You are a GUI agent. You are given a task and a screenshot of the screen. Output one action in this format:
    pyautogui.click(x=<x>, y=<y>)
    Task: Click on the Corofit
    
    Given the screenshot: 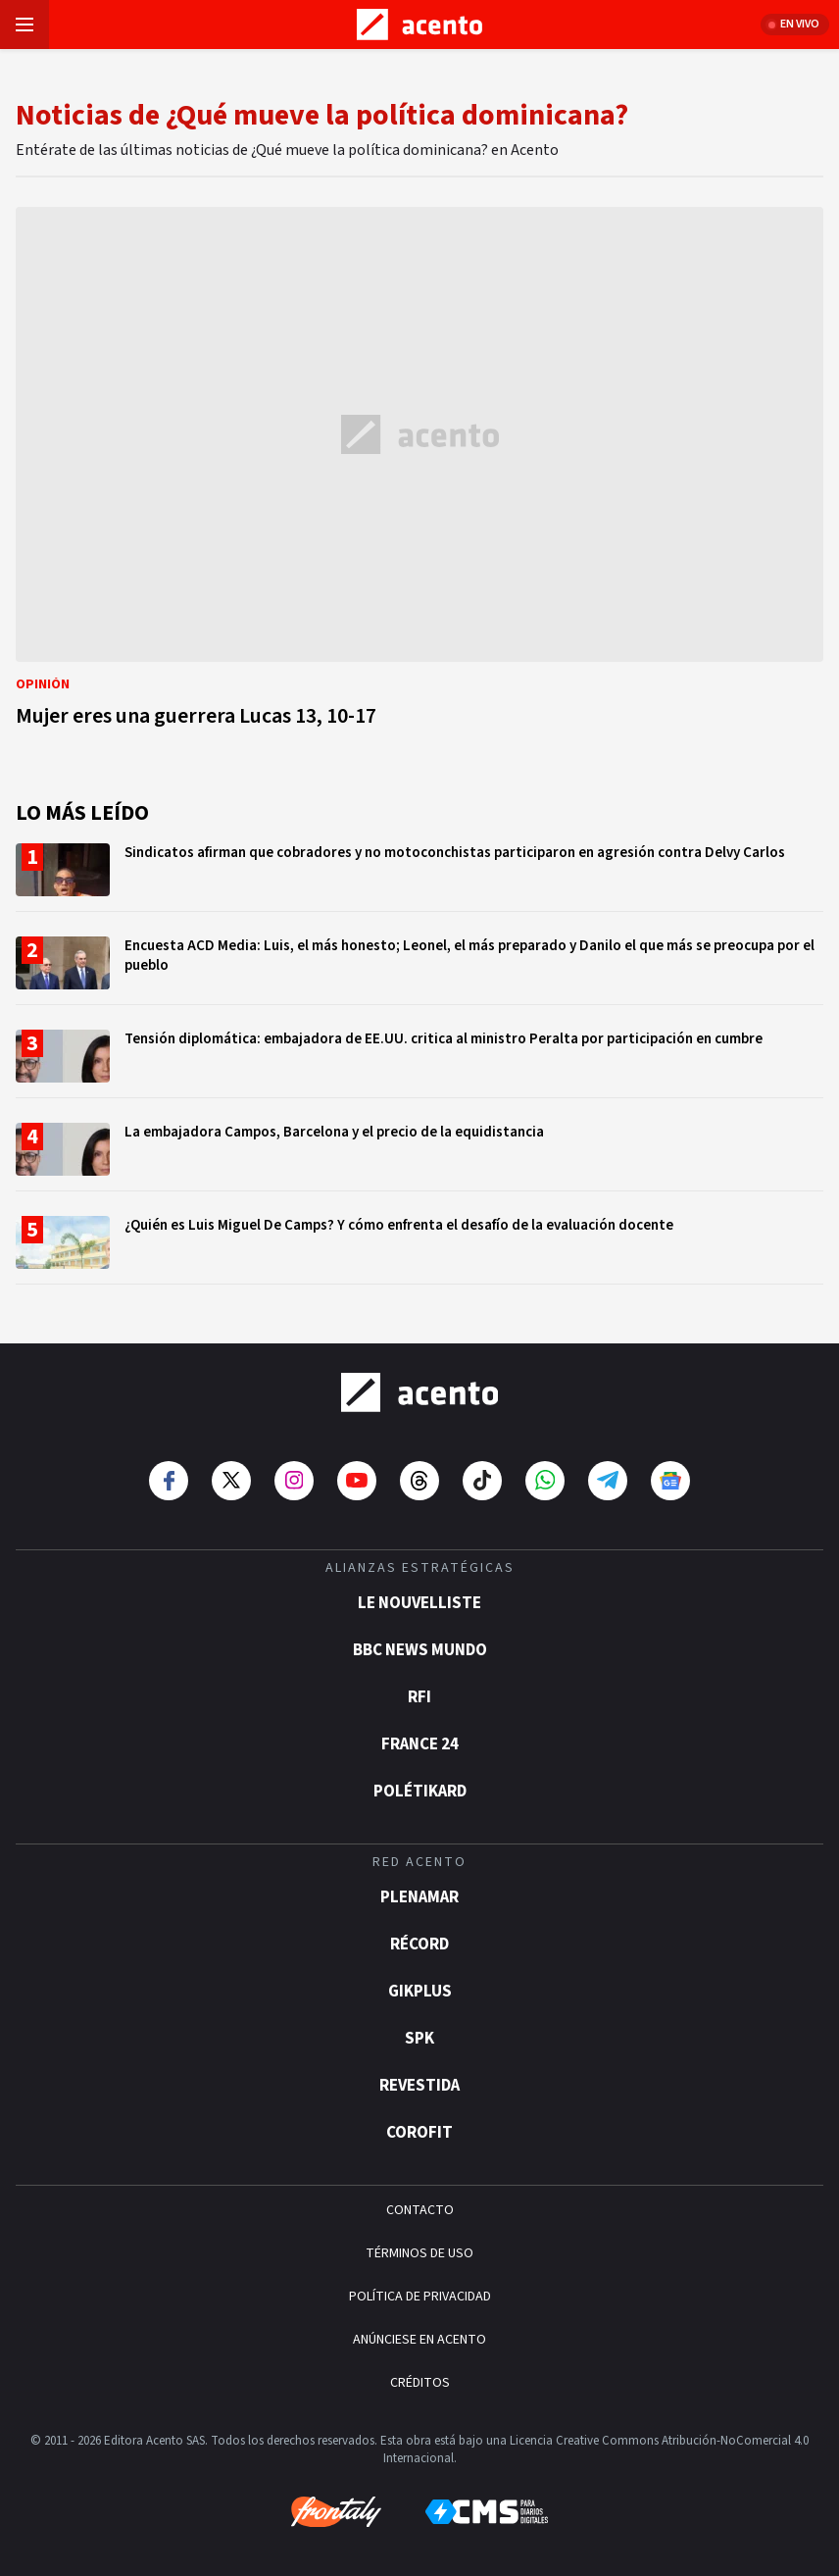 What is the action you would take?
    pyautogui.click(x=419, y=2133)
    